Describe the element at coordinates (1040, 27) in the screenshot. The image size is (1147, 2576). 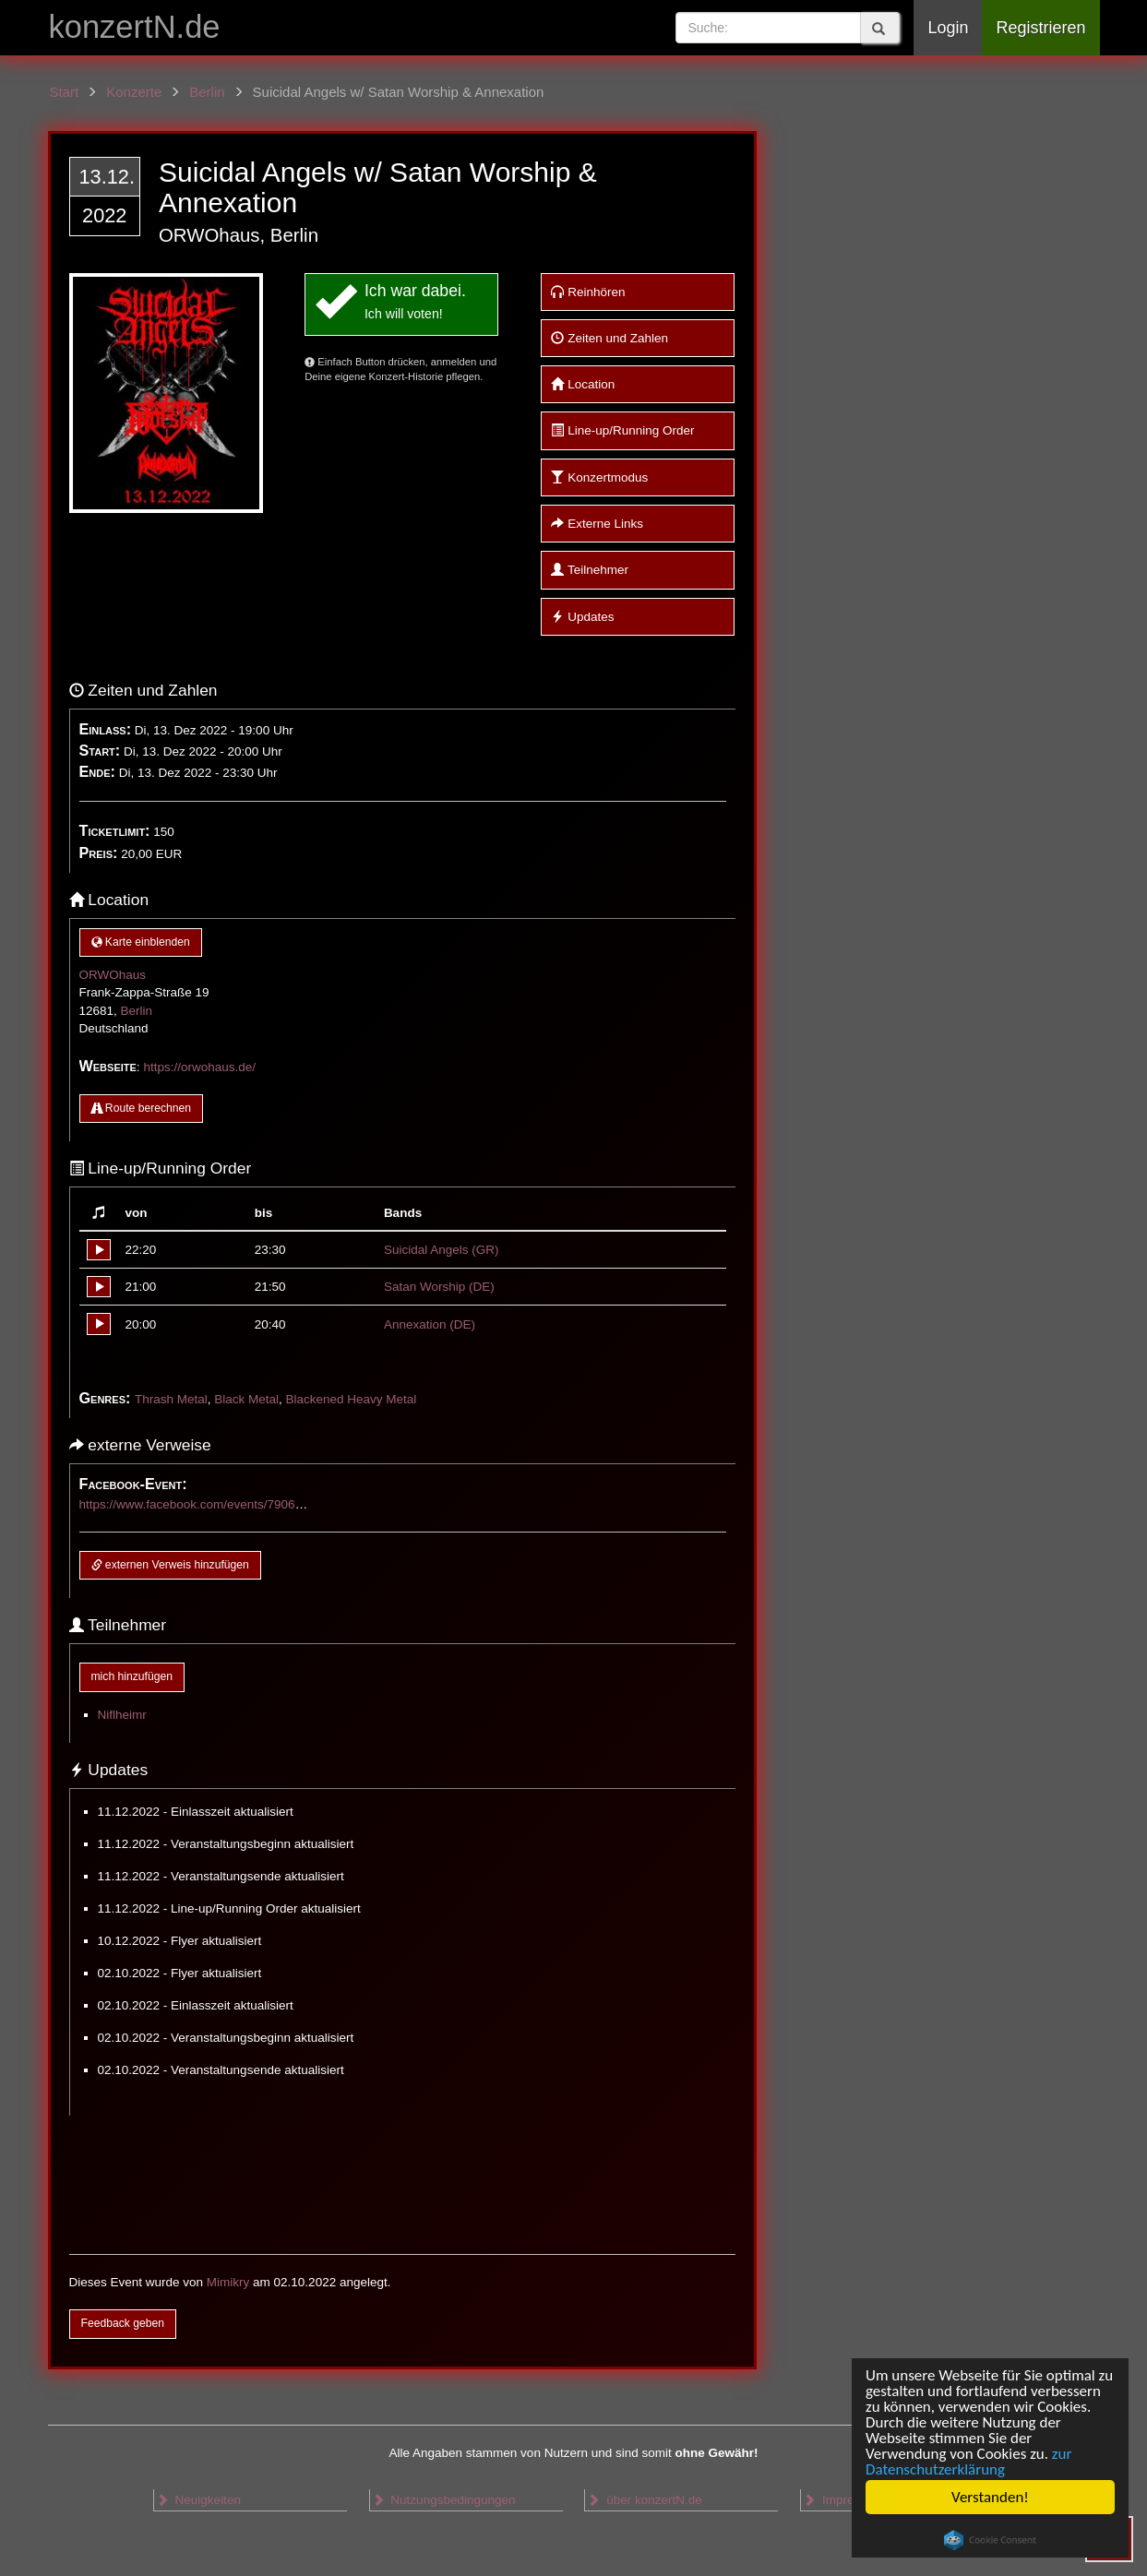
I see `Registrieren` at that location.